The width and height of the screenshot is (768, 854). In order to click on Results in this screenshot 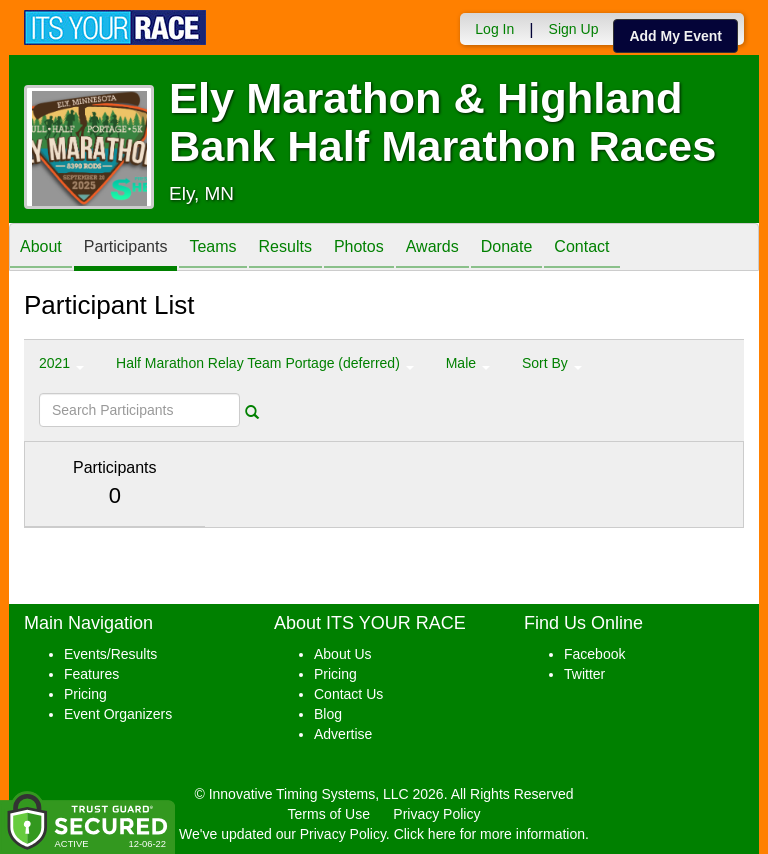, I will do `click(285, 248)`.